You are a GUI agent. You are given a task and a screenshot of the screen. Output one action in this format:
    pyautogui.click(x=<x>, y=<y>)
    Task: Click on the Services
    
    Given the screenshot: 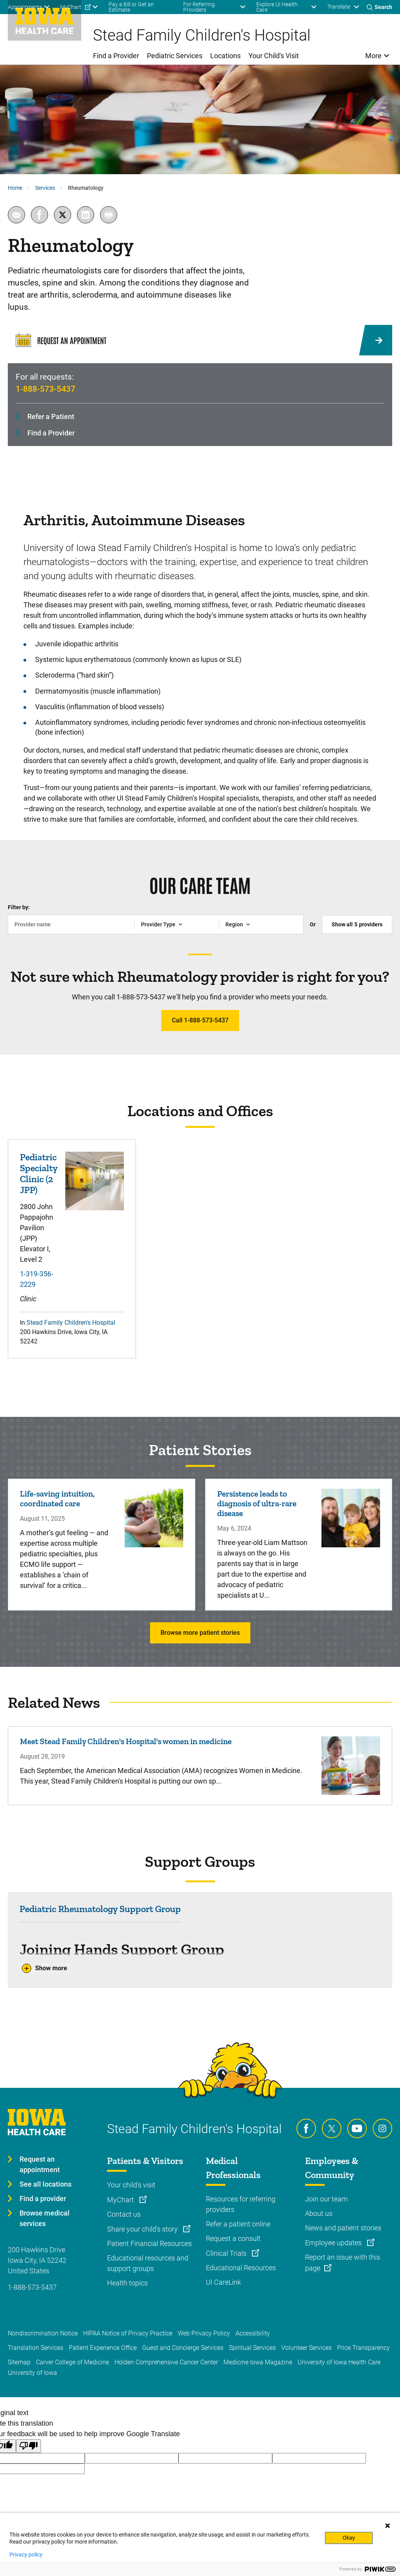 What is the action you would take?
    pyautogui.click(x=45, y=188)
    